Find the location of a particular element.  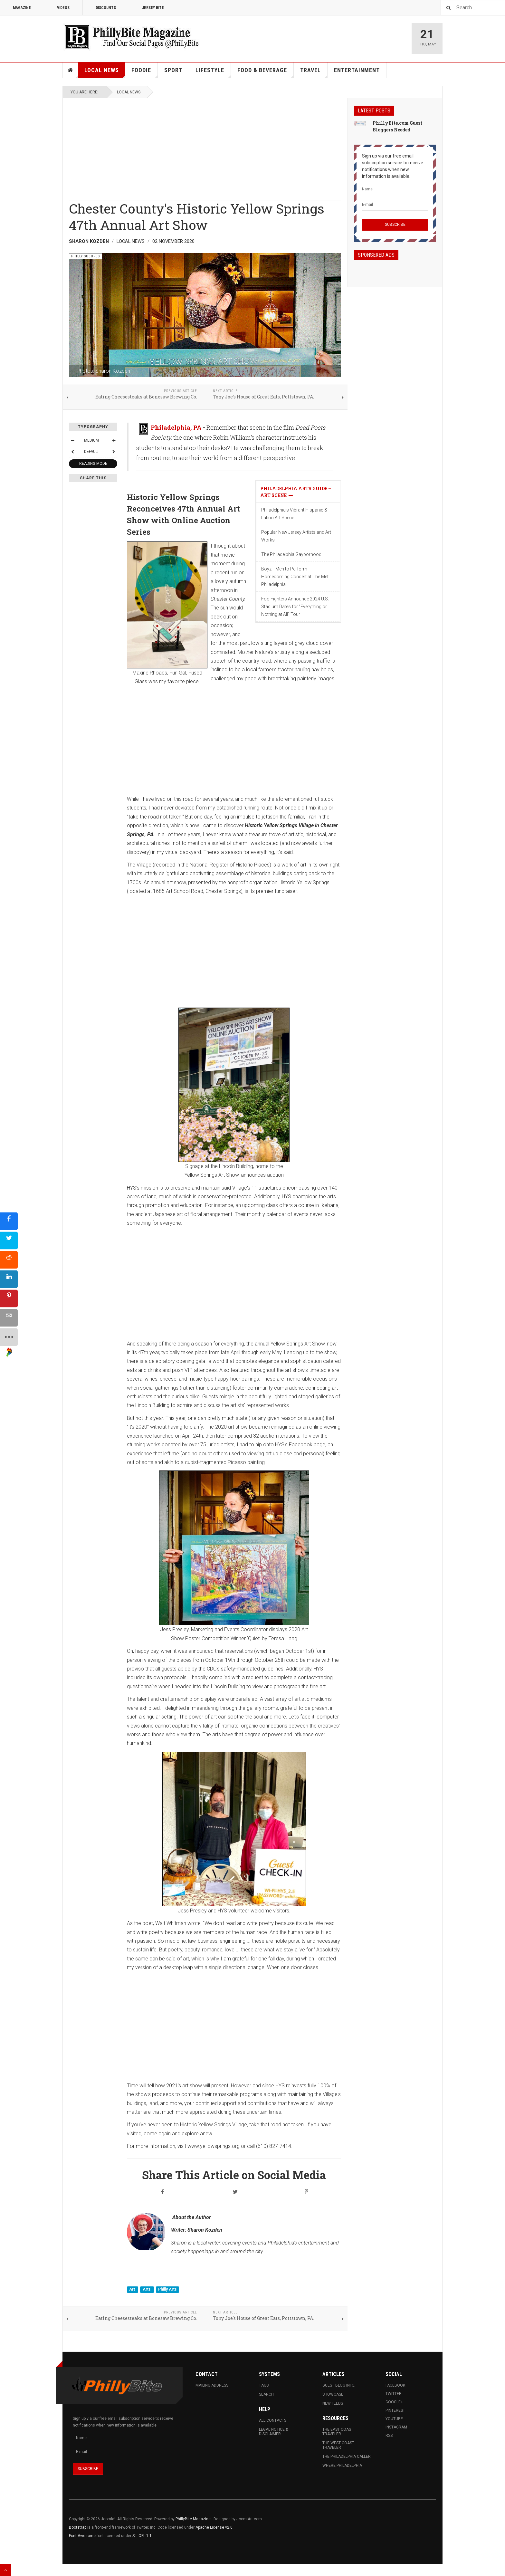

Foodie is located at coordinates (144, 72).